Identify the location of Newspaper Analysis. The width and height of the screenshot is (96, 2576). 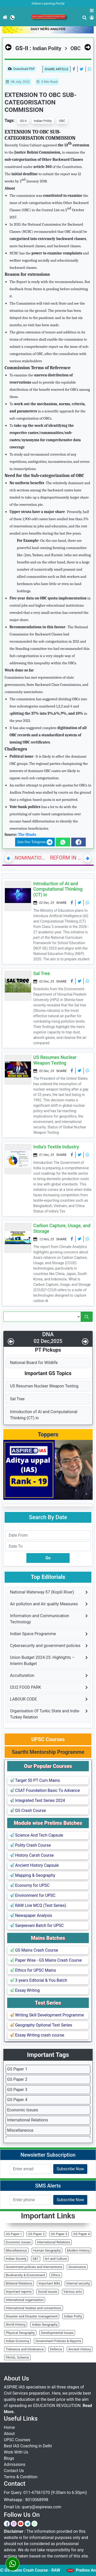
(31, 1915).